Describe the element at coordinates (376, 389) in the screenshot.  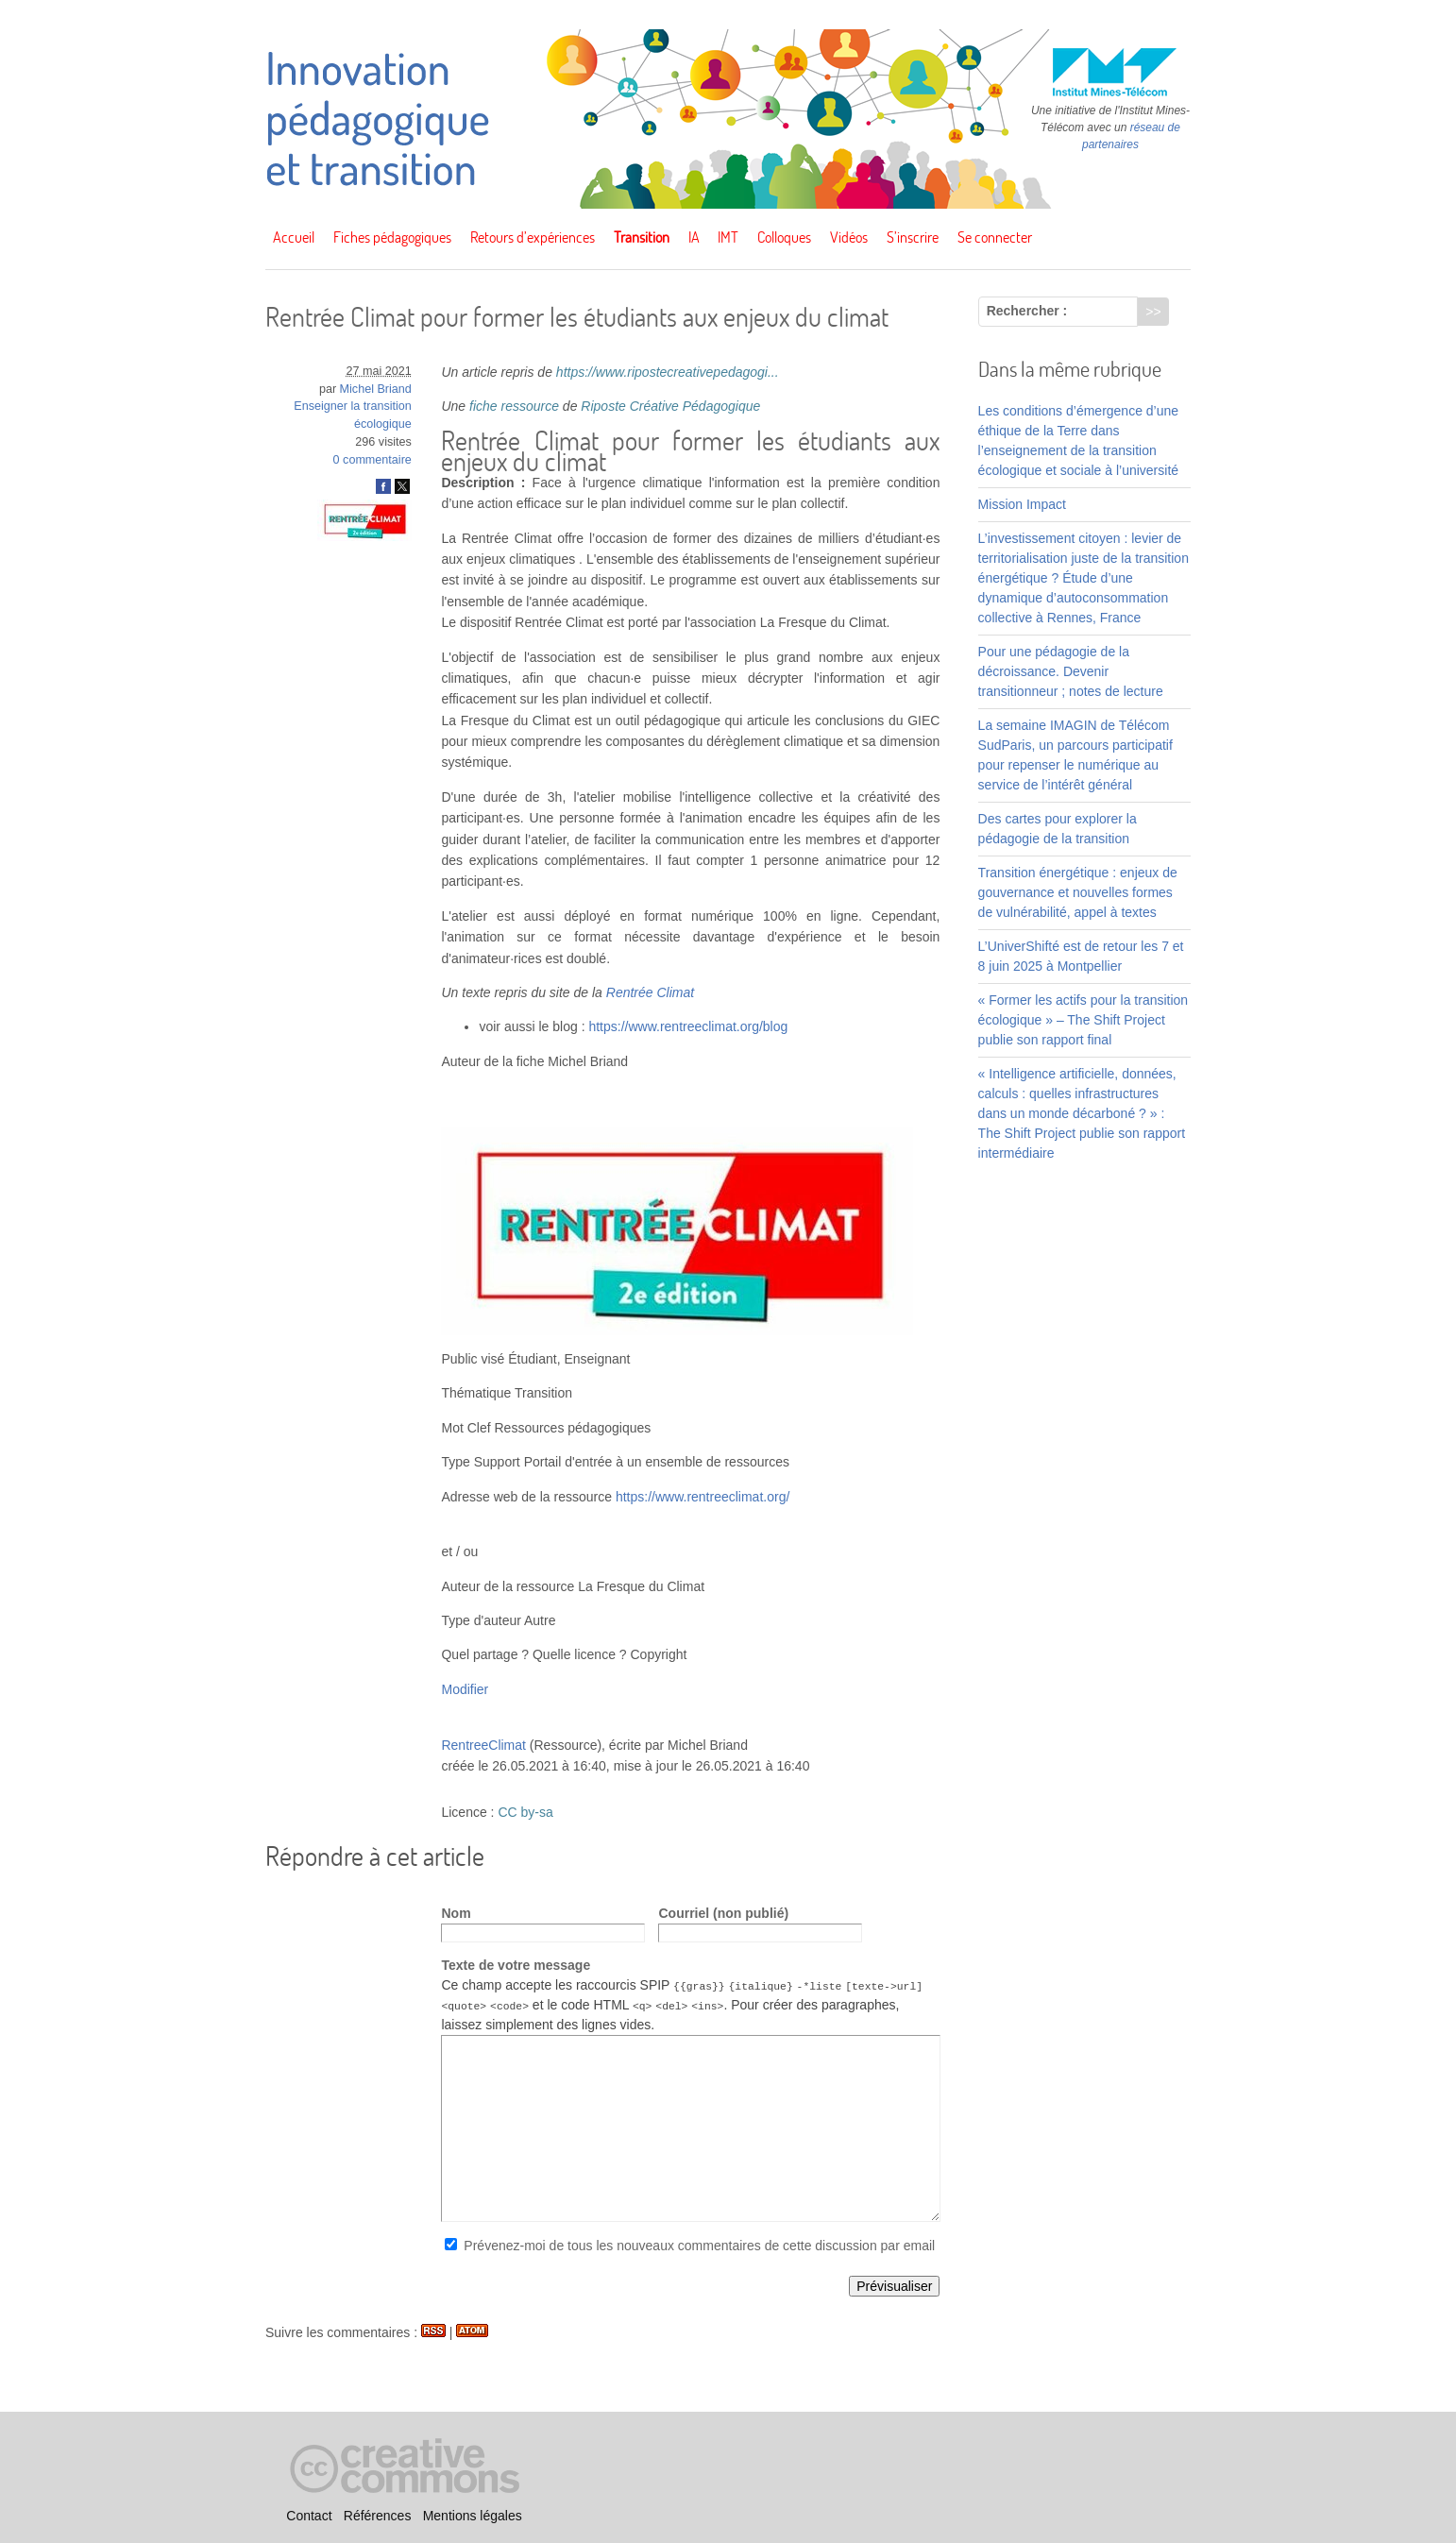
I see `Michel Briand` at that location.